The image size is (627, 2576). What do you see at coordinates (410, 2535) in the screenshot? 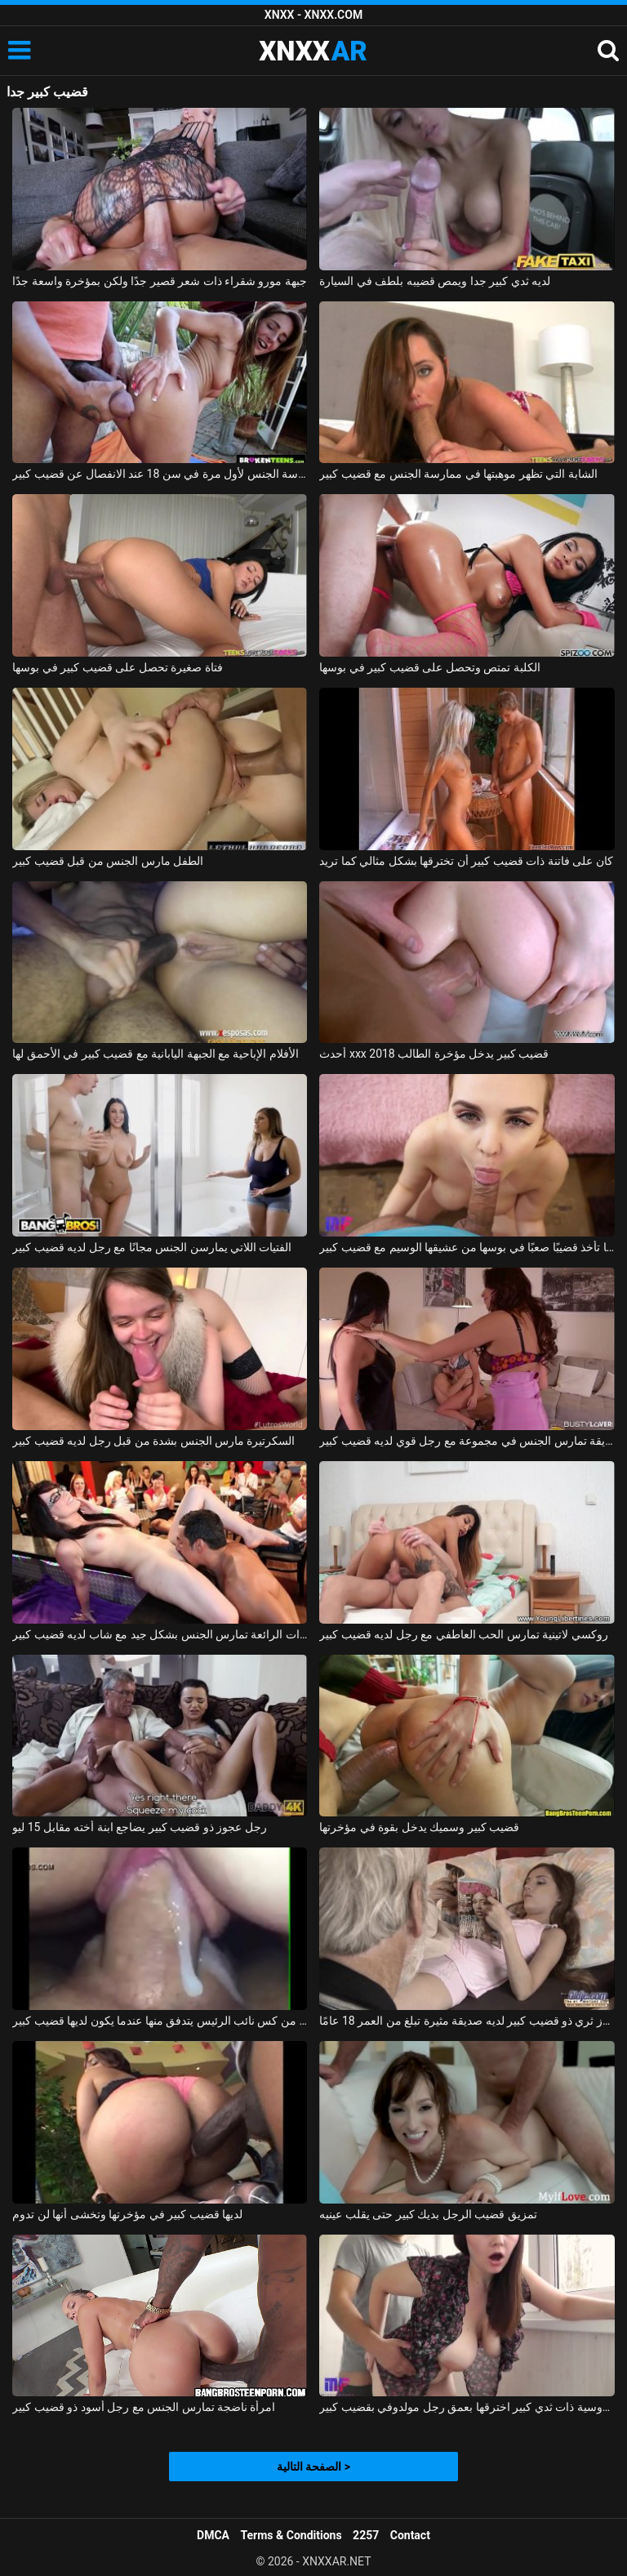
I see `Contact` at bounding box center [410, 2535].